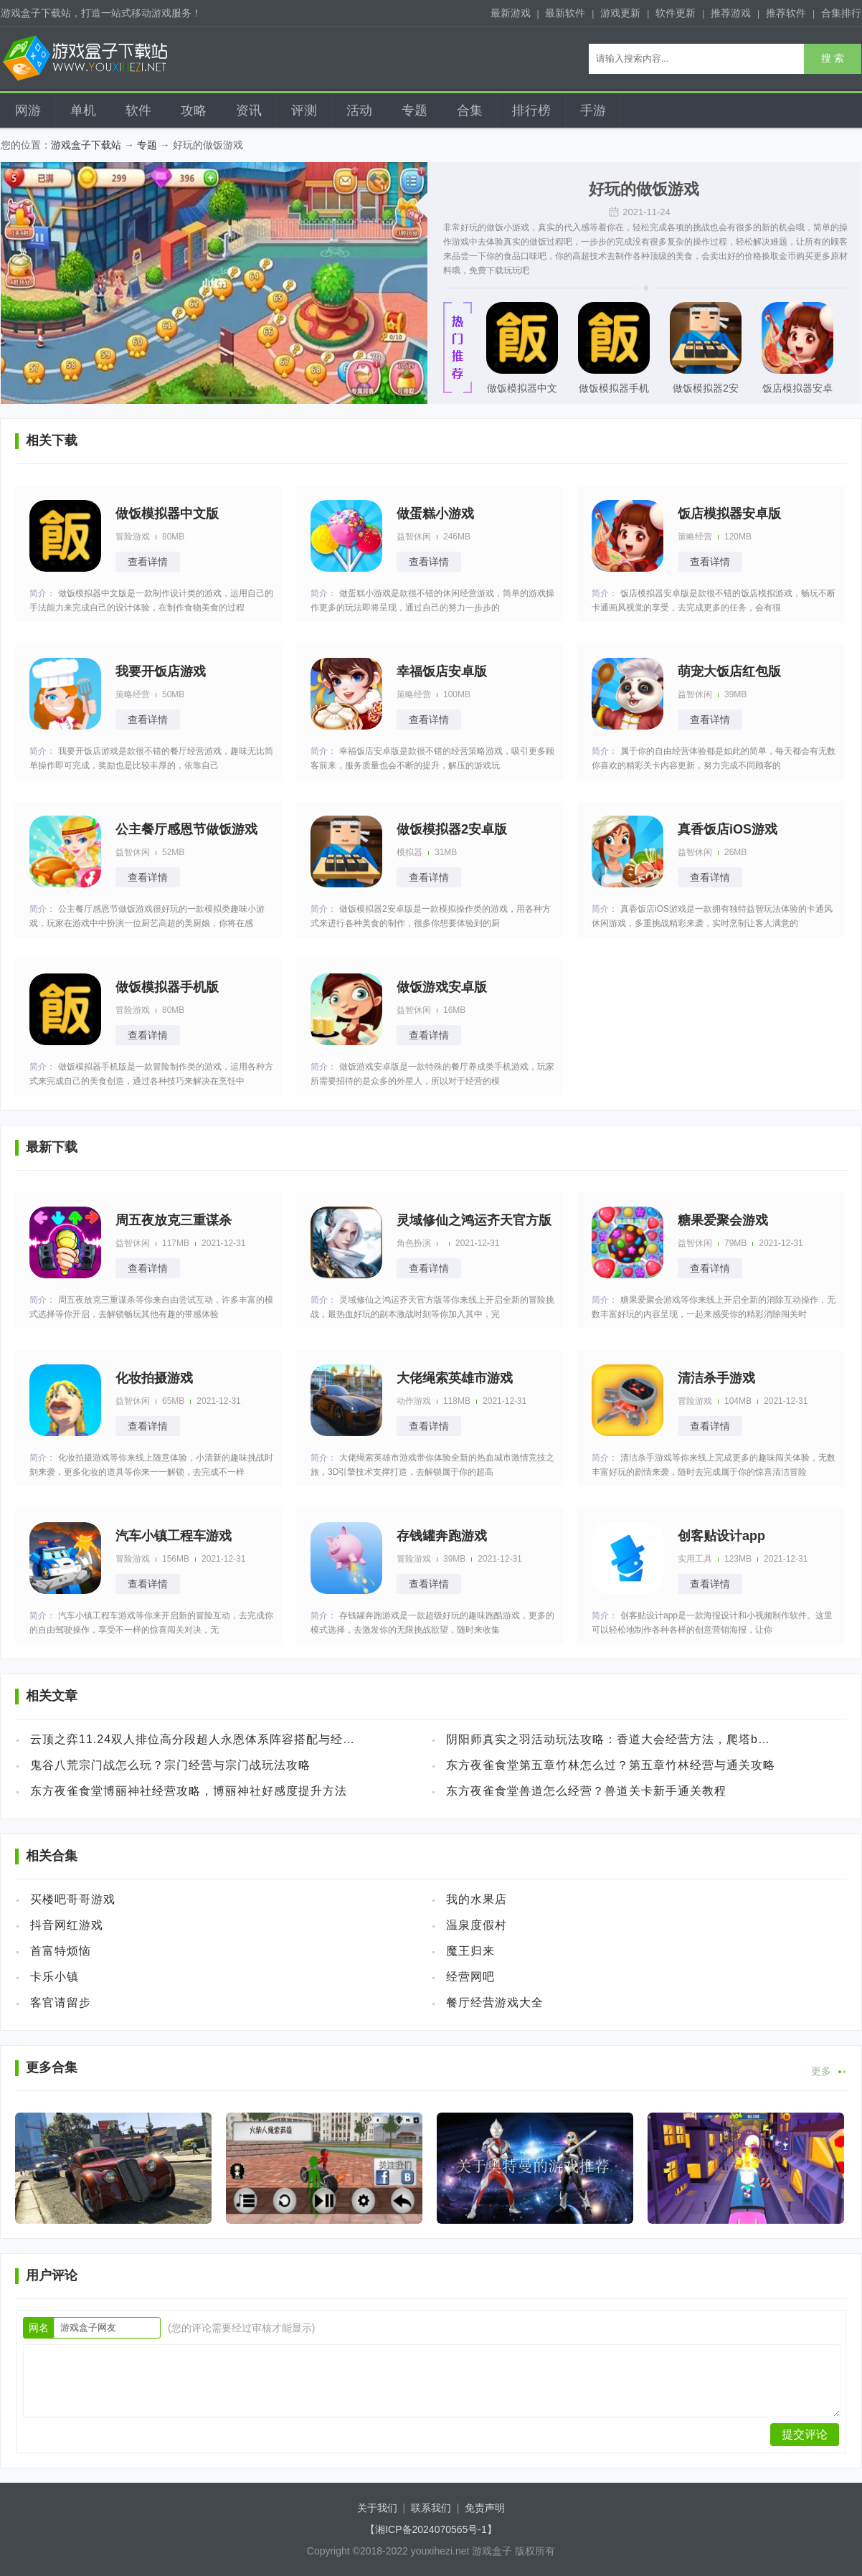  I want to click on 清洁杀手游戏, so click(716, 1378).